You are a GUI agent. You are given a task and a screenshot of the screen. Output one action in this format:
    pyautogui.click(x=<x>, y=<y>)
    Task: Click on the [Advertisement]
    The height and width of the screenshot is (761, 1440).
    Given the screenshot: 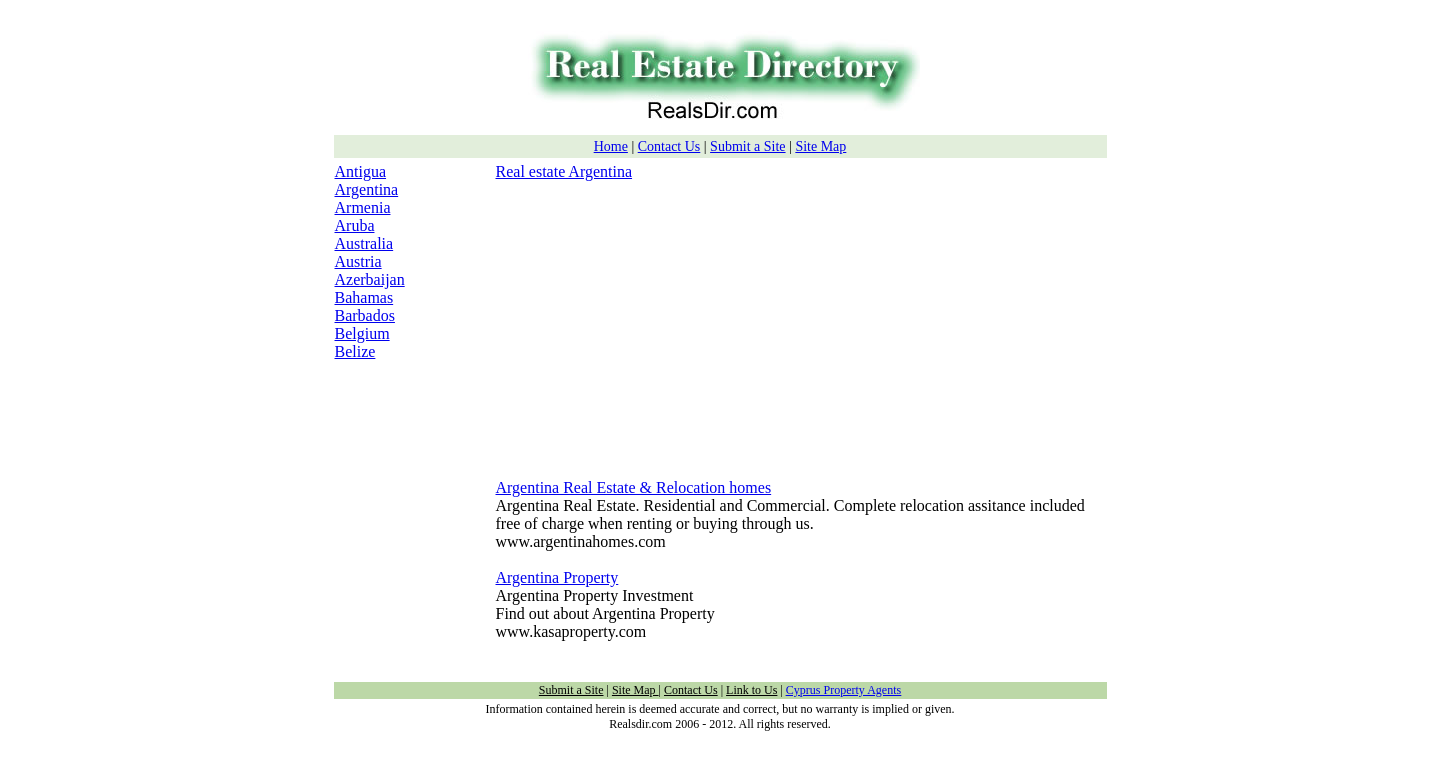 What is the action you would take?
    pyautogui.click(x=664, y=321)
    